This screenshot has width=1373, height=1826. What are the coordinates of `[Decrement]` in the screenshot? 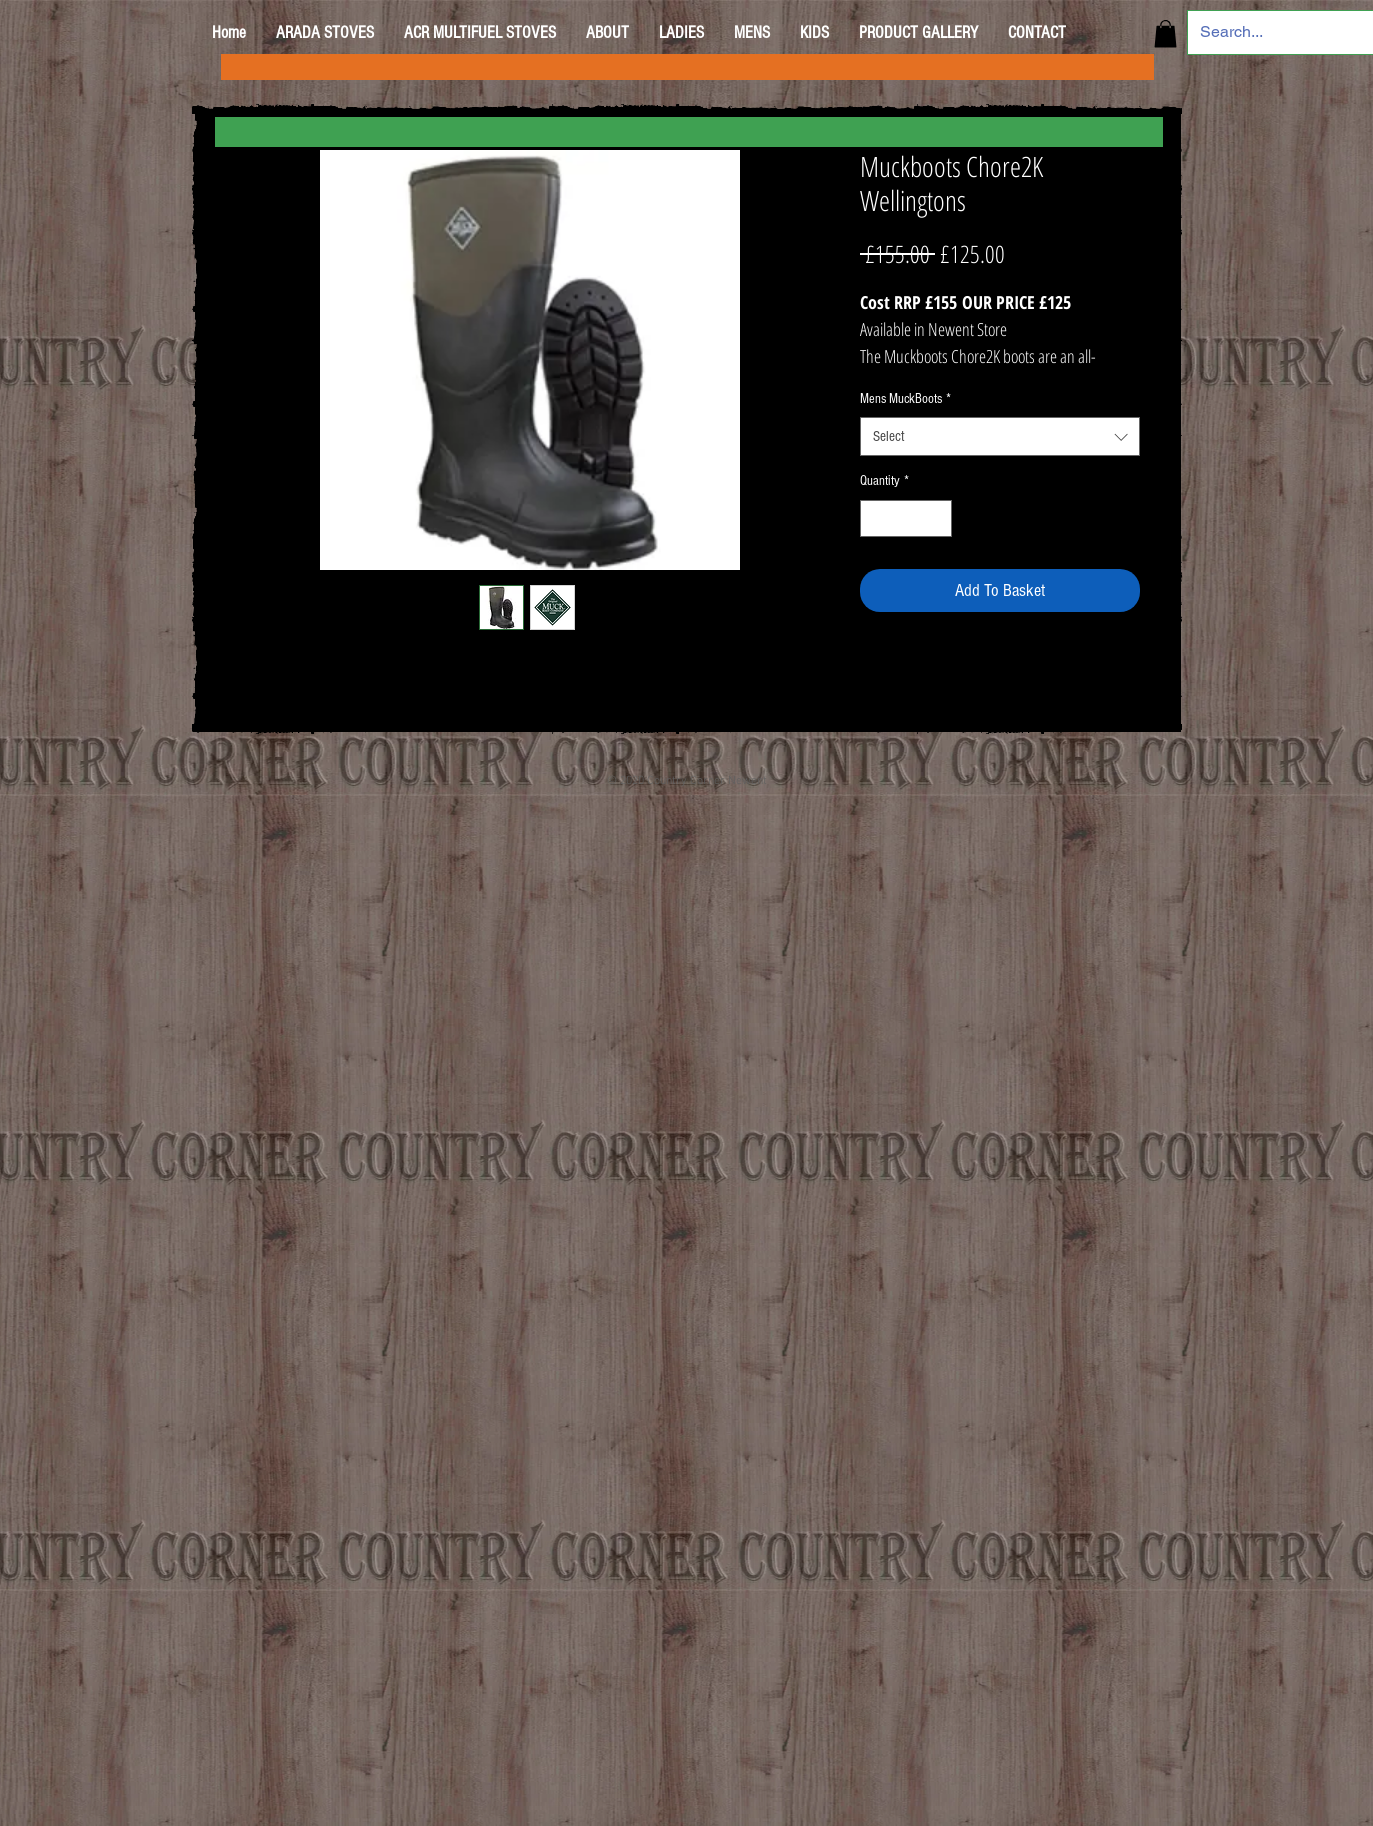 It's located at (875, 518).